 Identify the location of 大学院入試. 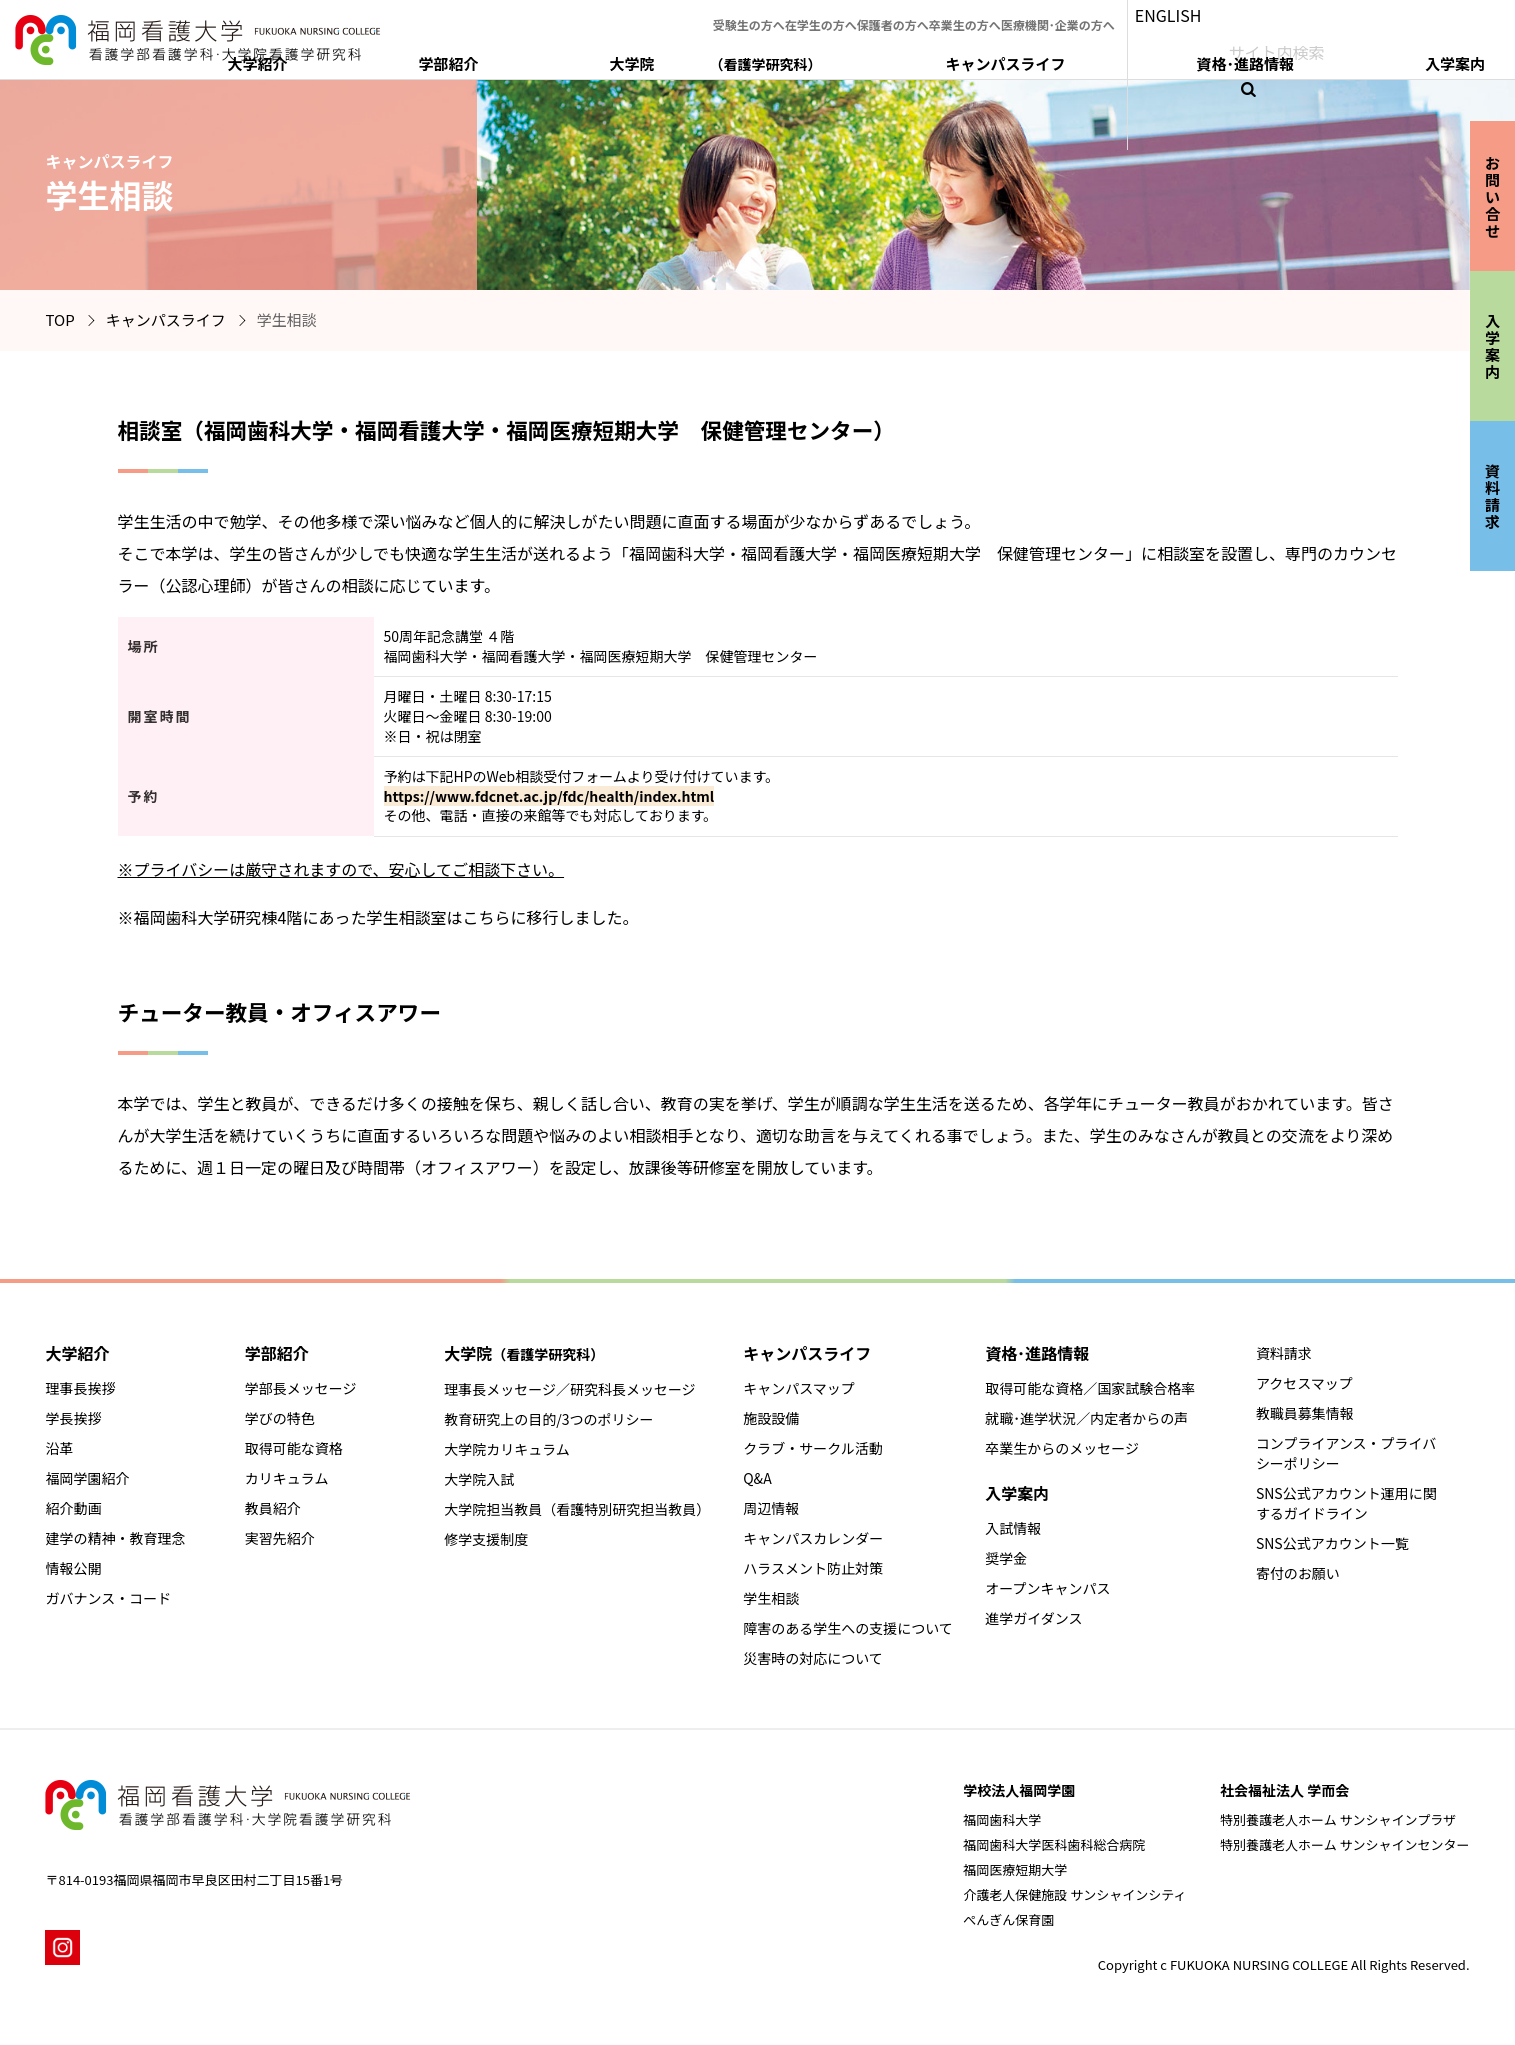
(479, 1479).